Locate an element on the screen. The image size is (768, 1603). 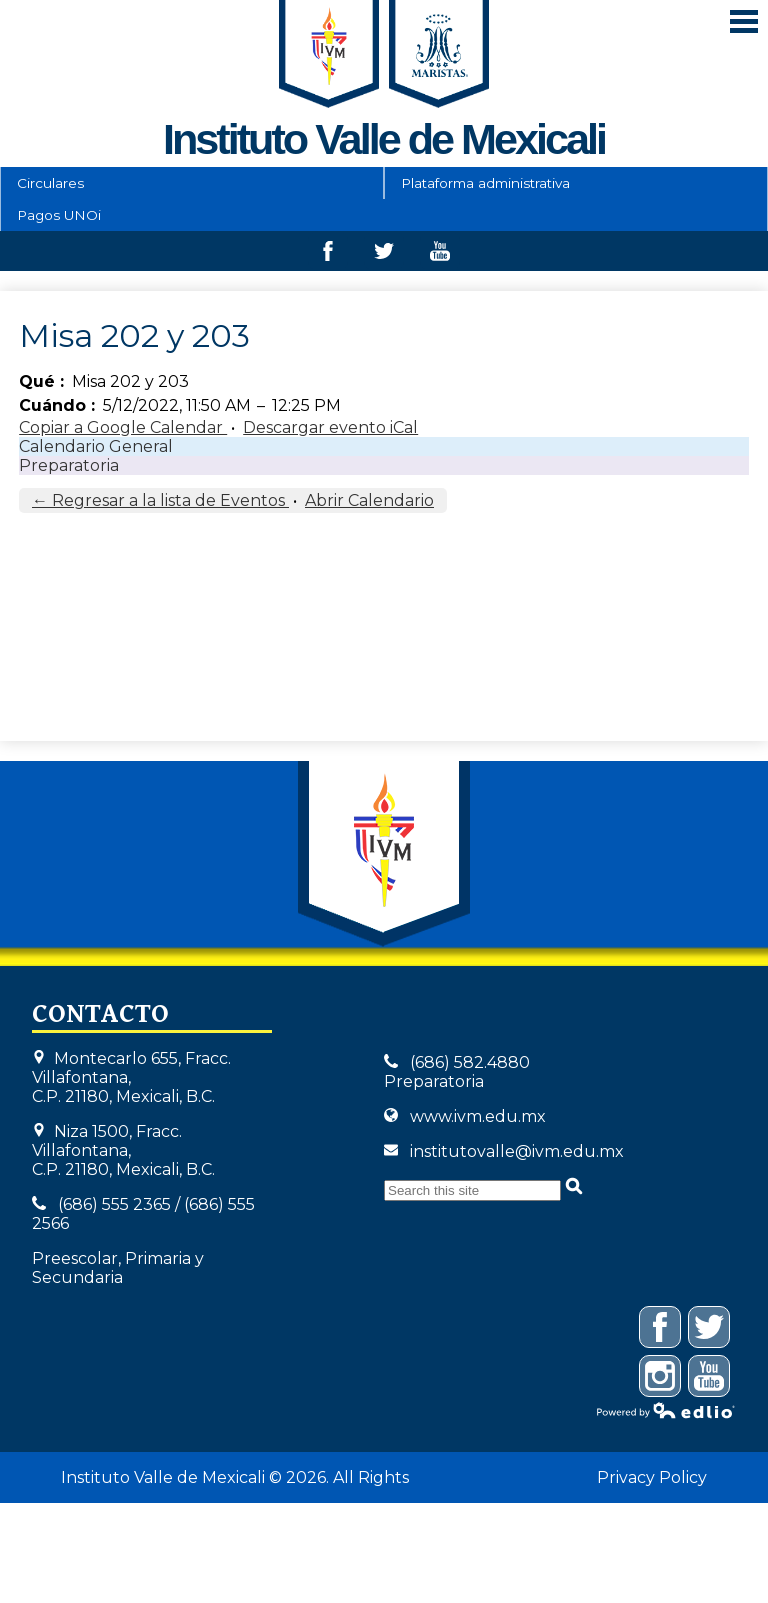
Calendario General is located at coordinates (96, 446).